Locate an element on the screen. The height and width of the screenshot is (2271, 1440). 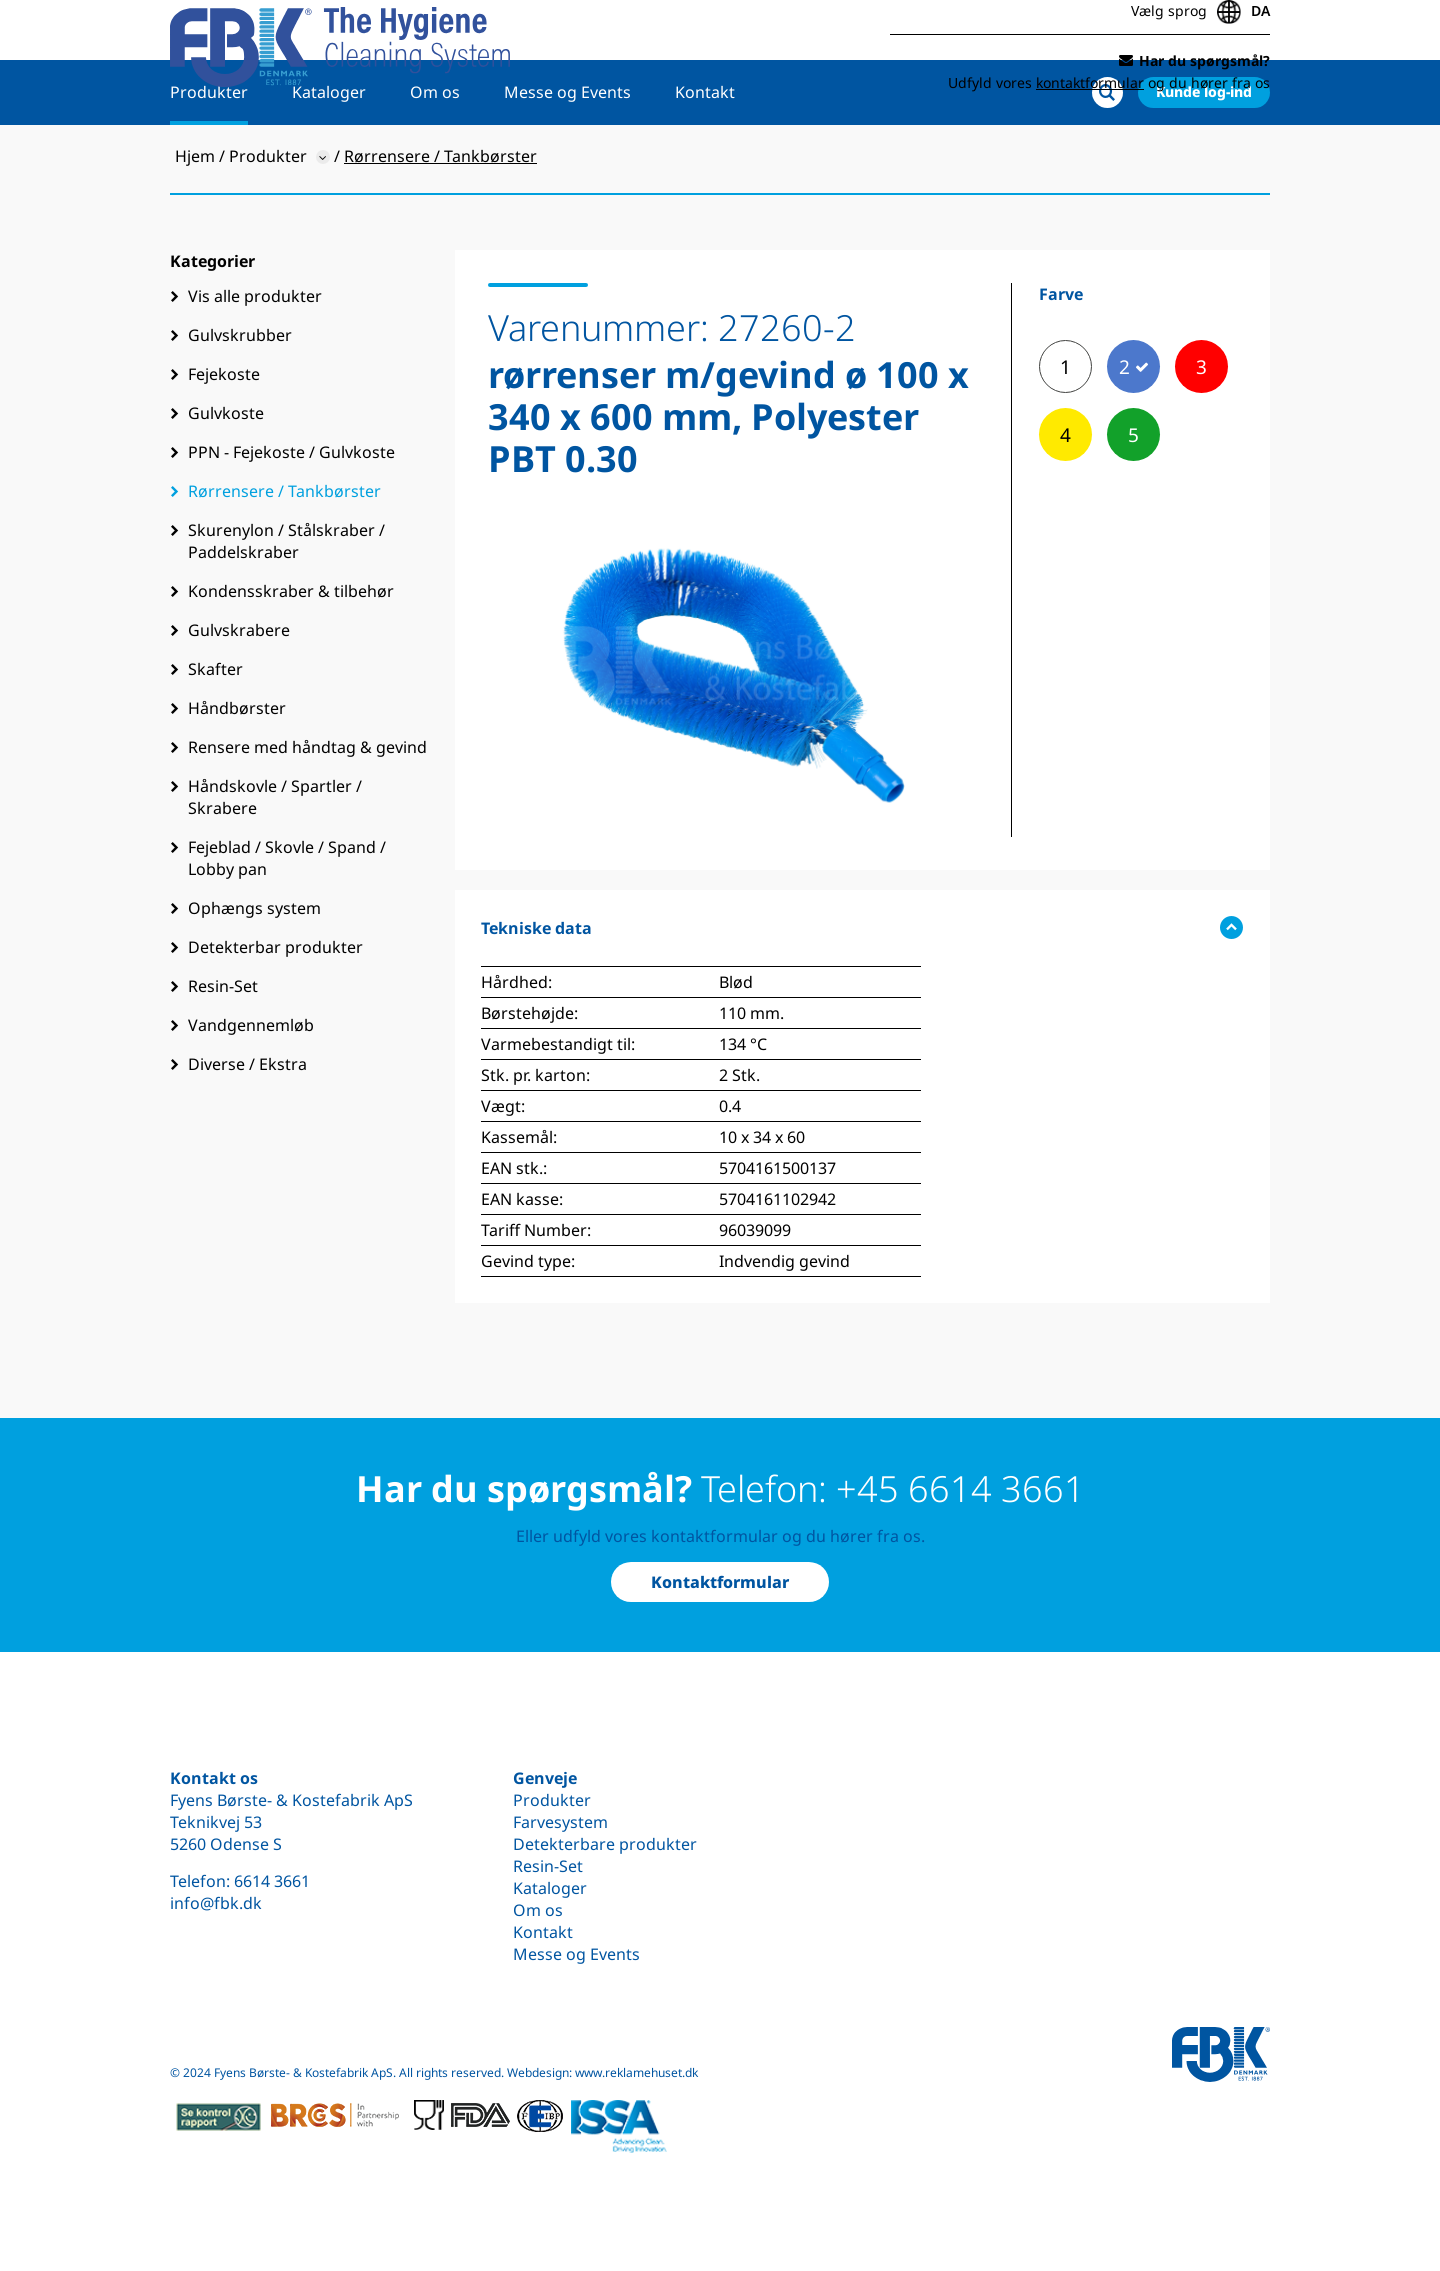
6614 3661 is located at coordinates (272, 1881).